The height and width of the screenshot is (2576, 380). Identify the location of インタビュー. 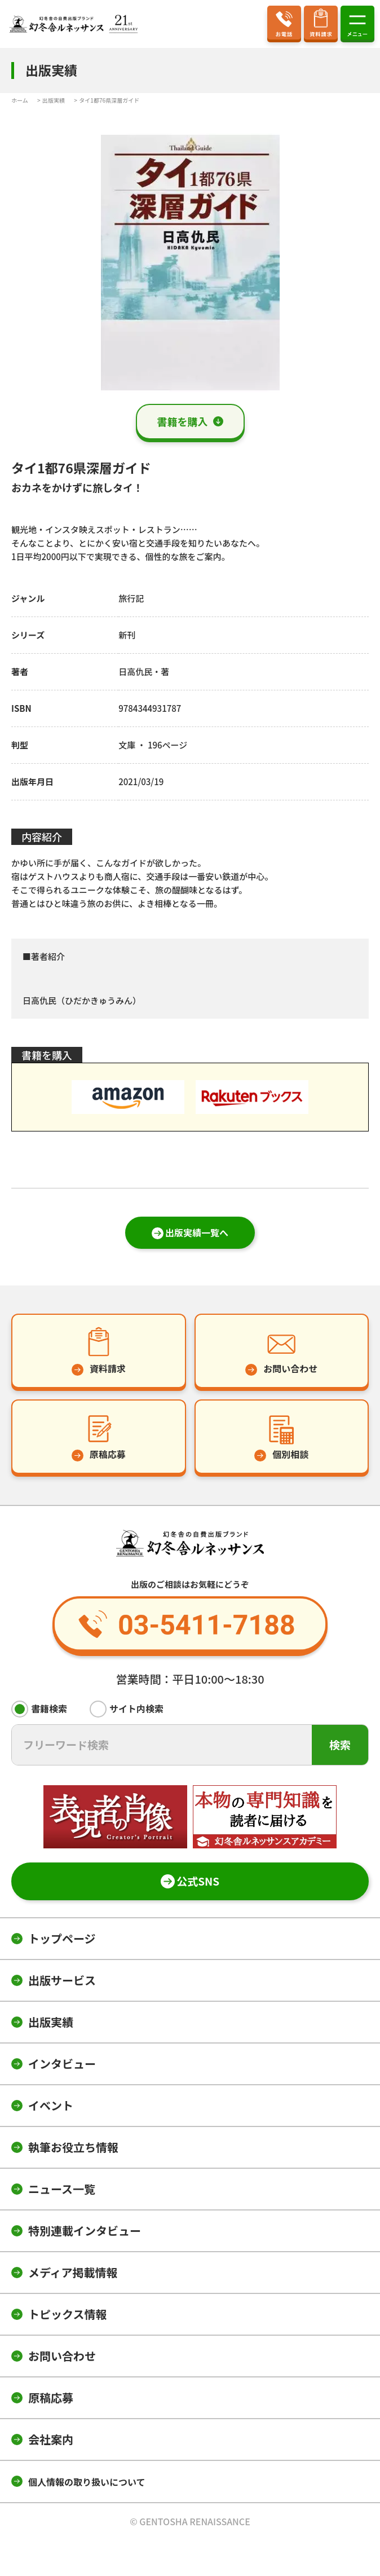
(62, 2063).